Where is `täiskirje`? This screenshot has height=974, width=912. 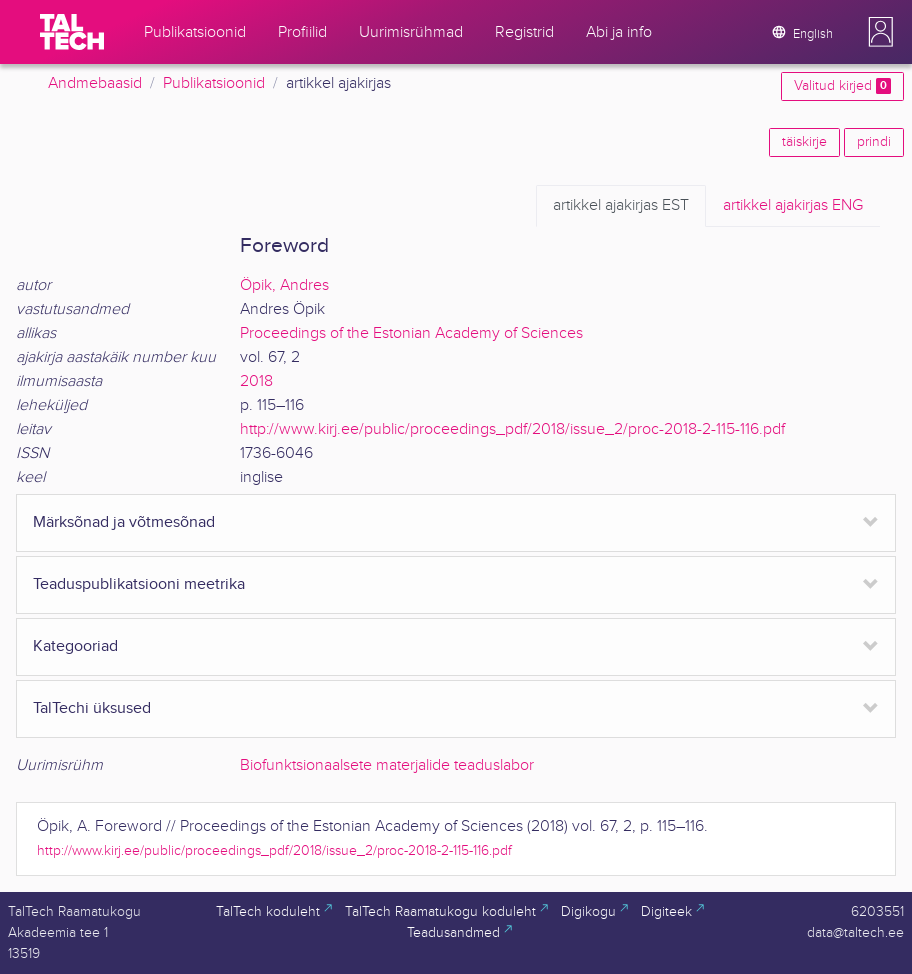 täiskirje is located at coordinates (804, 142).